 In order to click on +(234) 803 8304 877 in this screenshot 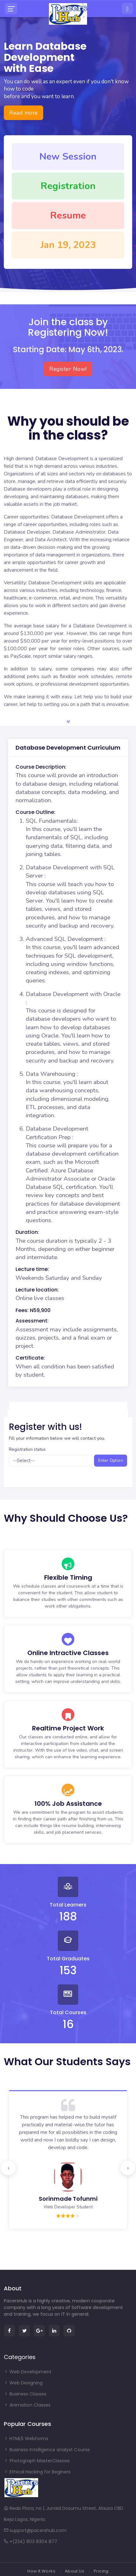, I will do `click(30, 2541)`.